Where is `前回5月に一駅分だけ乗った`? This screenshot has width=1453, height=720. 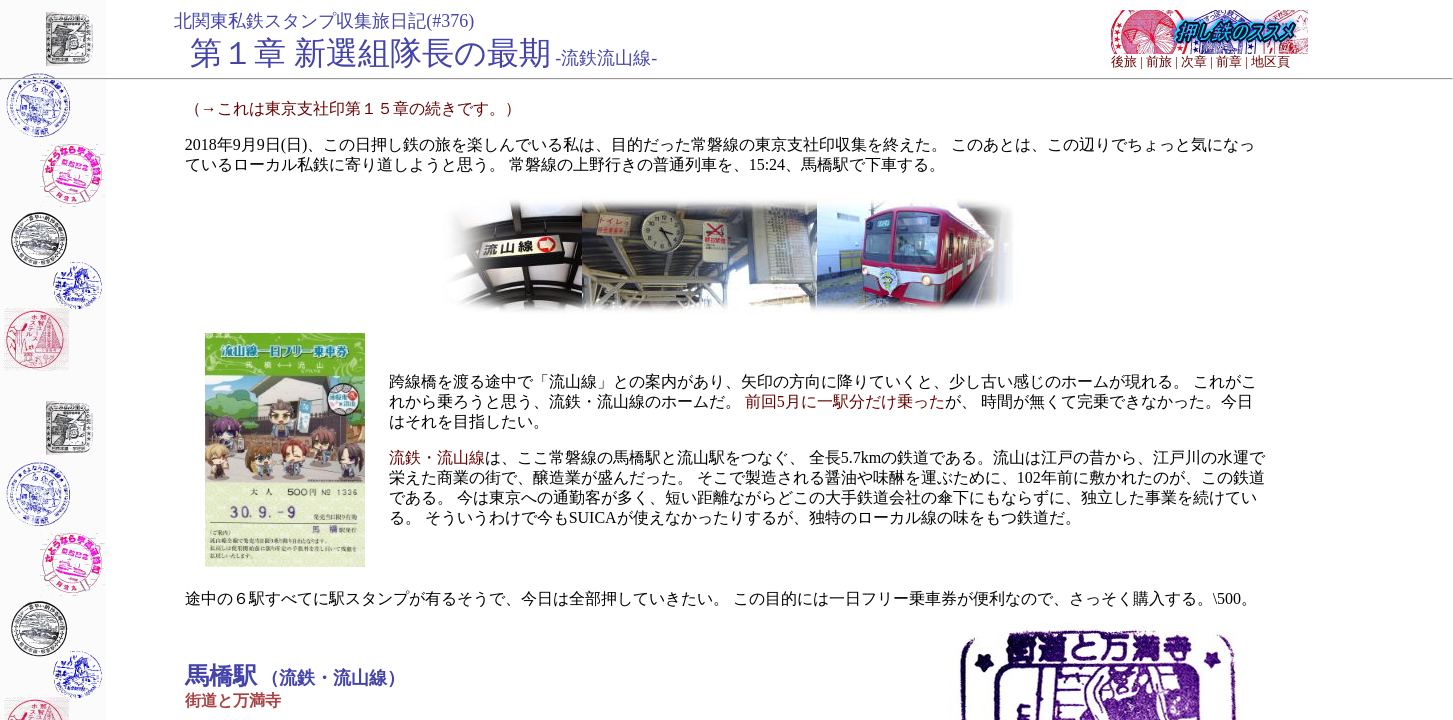 前回5月に一駅分だけ乗った is located at coordinates (845, 401).